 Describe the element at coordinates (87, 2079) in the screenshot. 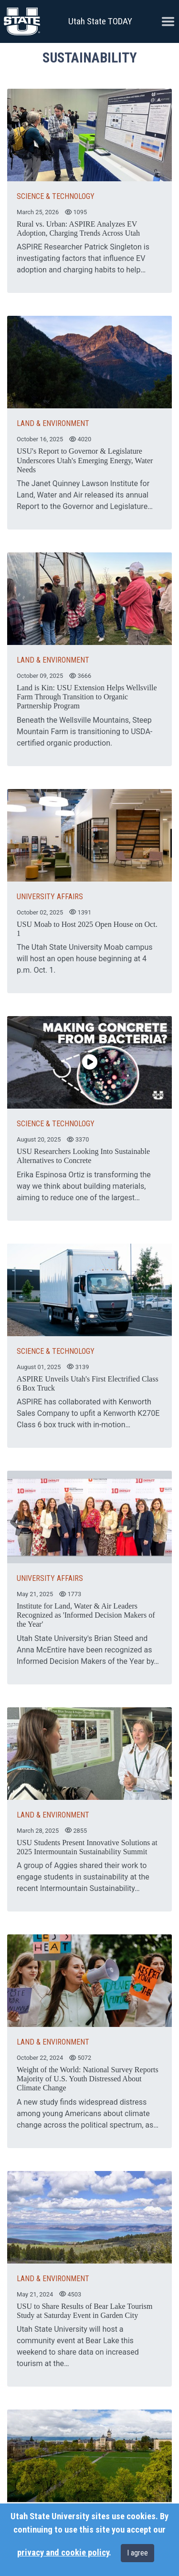

I see `Weight of the World: National Survey Reports Majority of U.S. Youth Distressed About Climate Change` at that location.